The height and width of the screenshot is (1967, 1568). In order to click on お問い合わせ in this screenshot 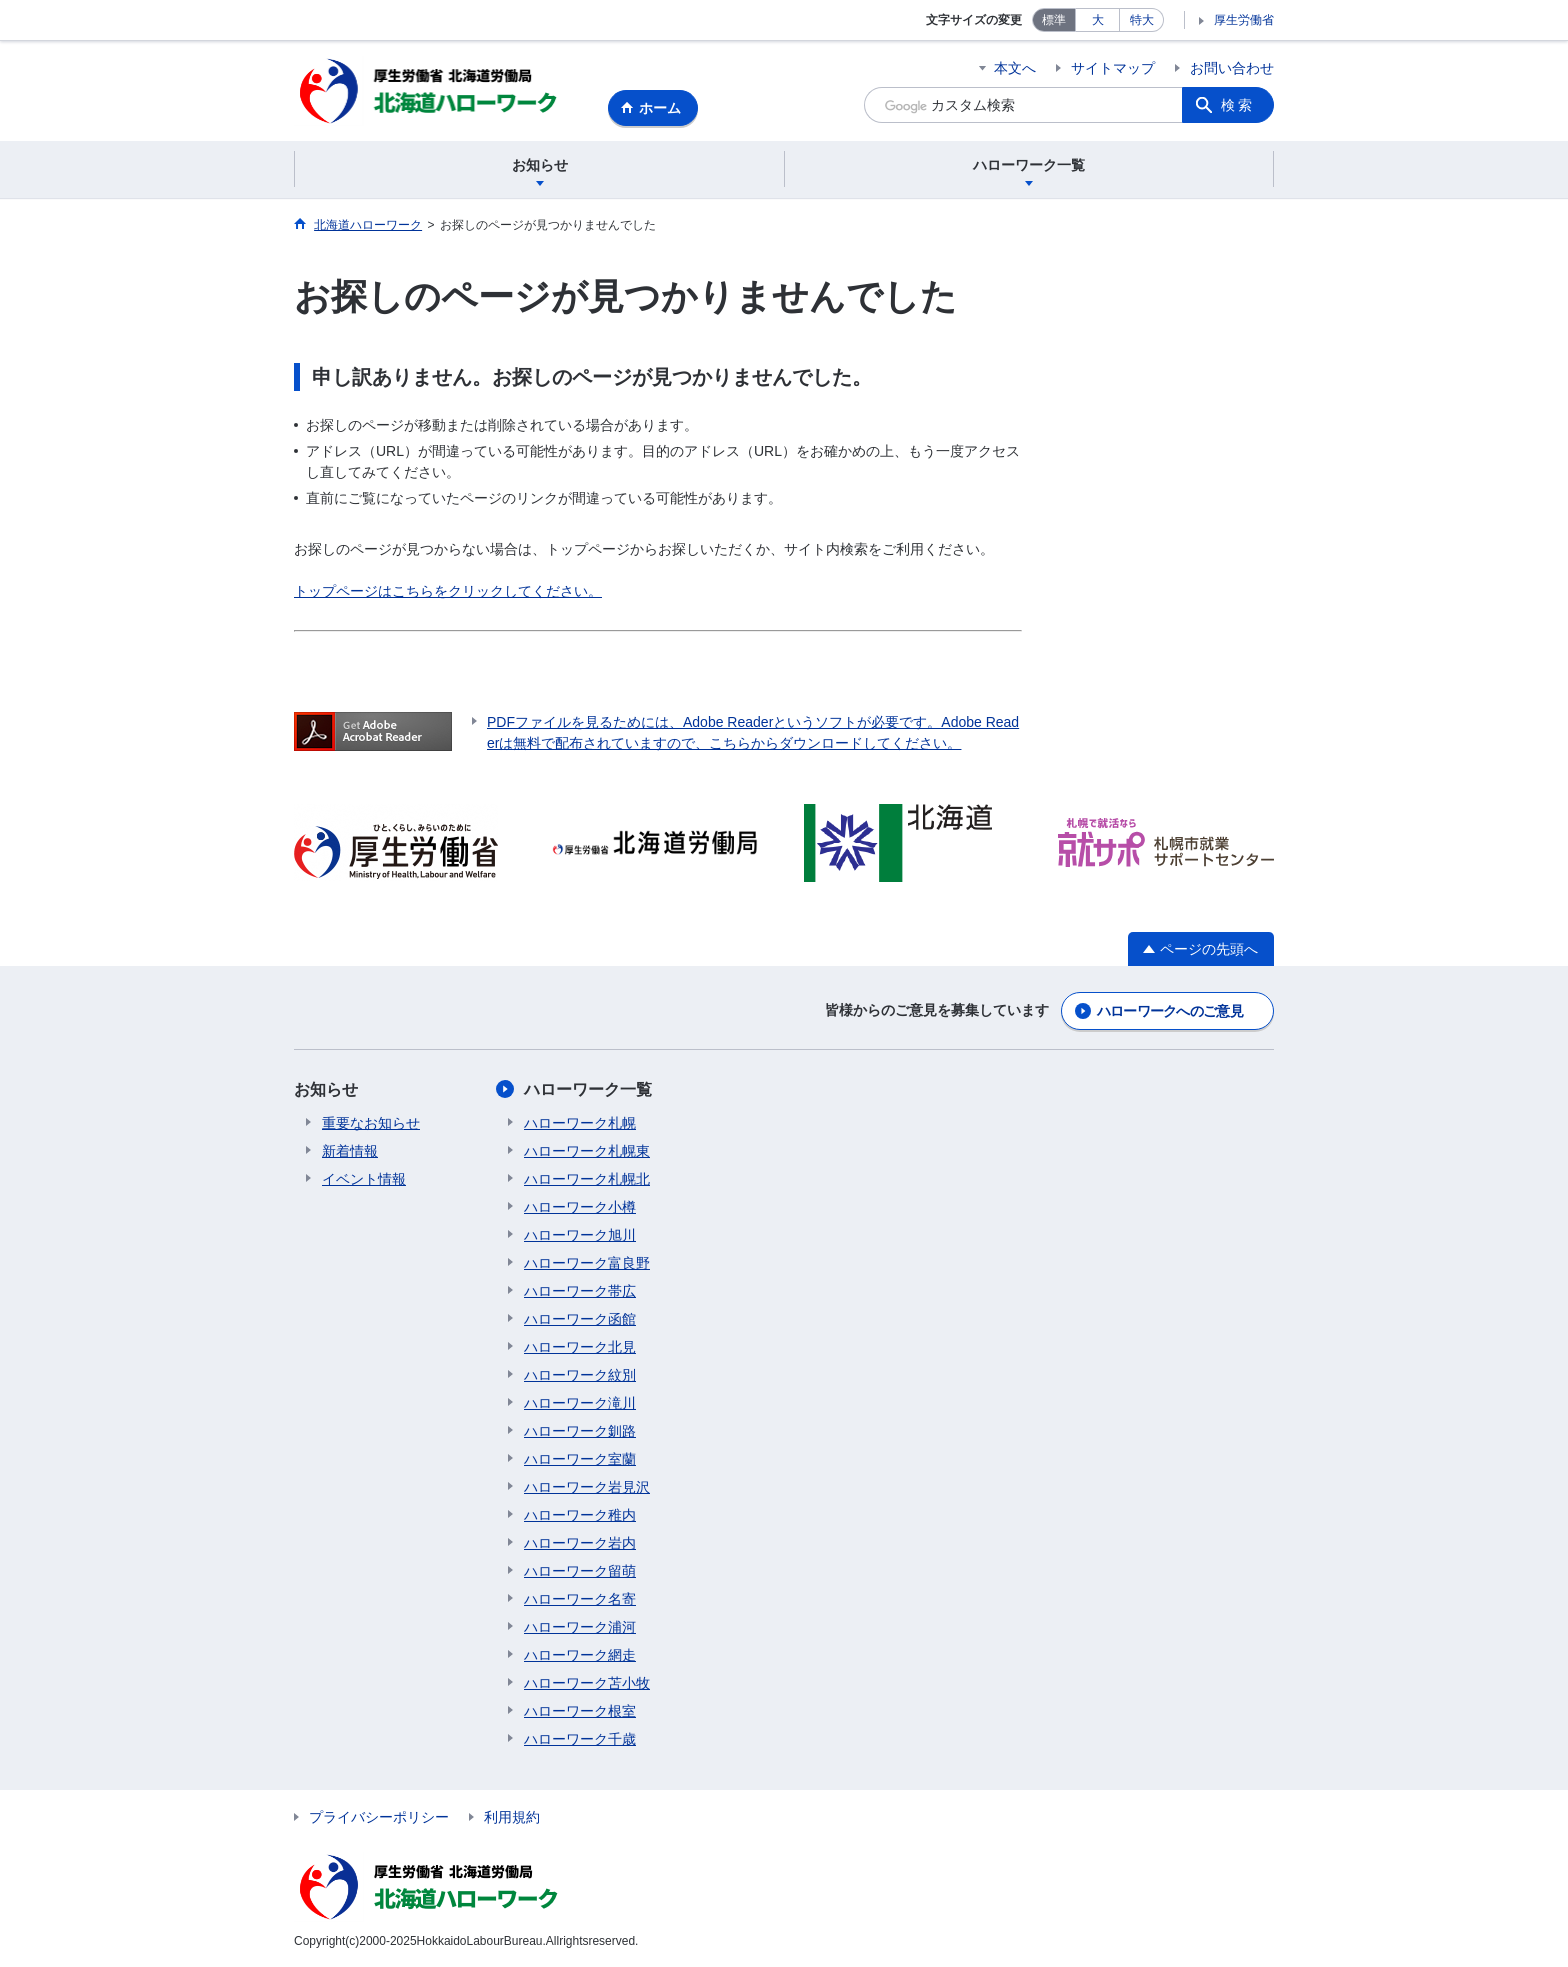, I will do `click(1232, 68)`.